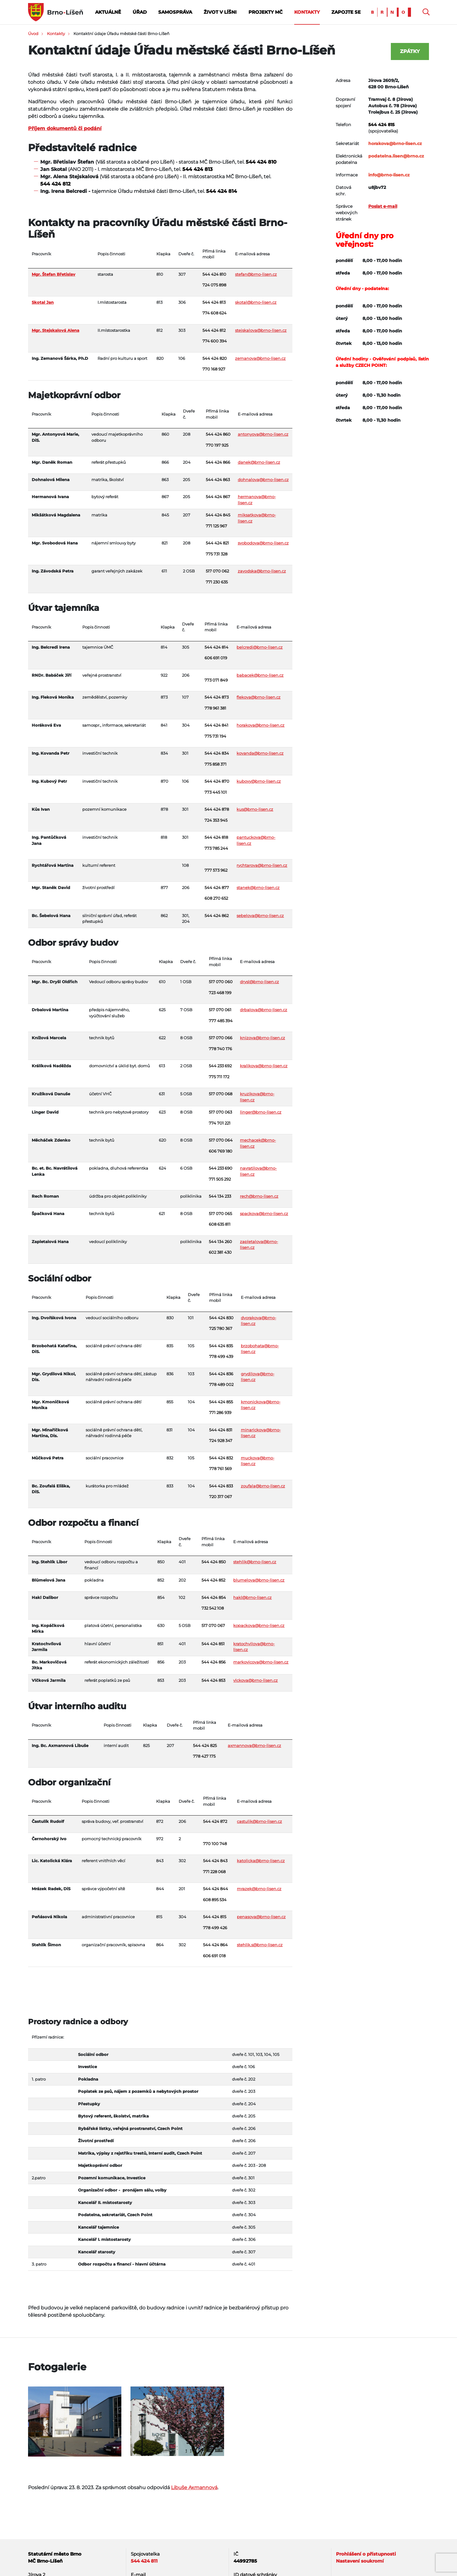 This screenshot has width=457, height=2576. I want to click on 544 233 692, so click(220, 1065).